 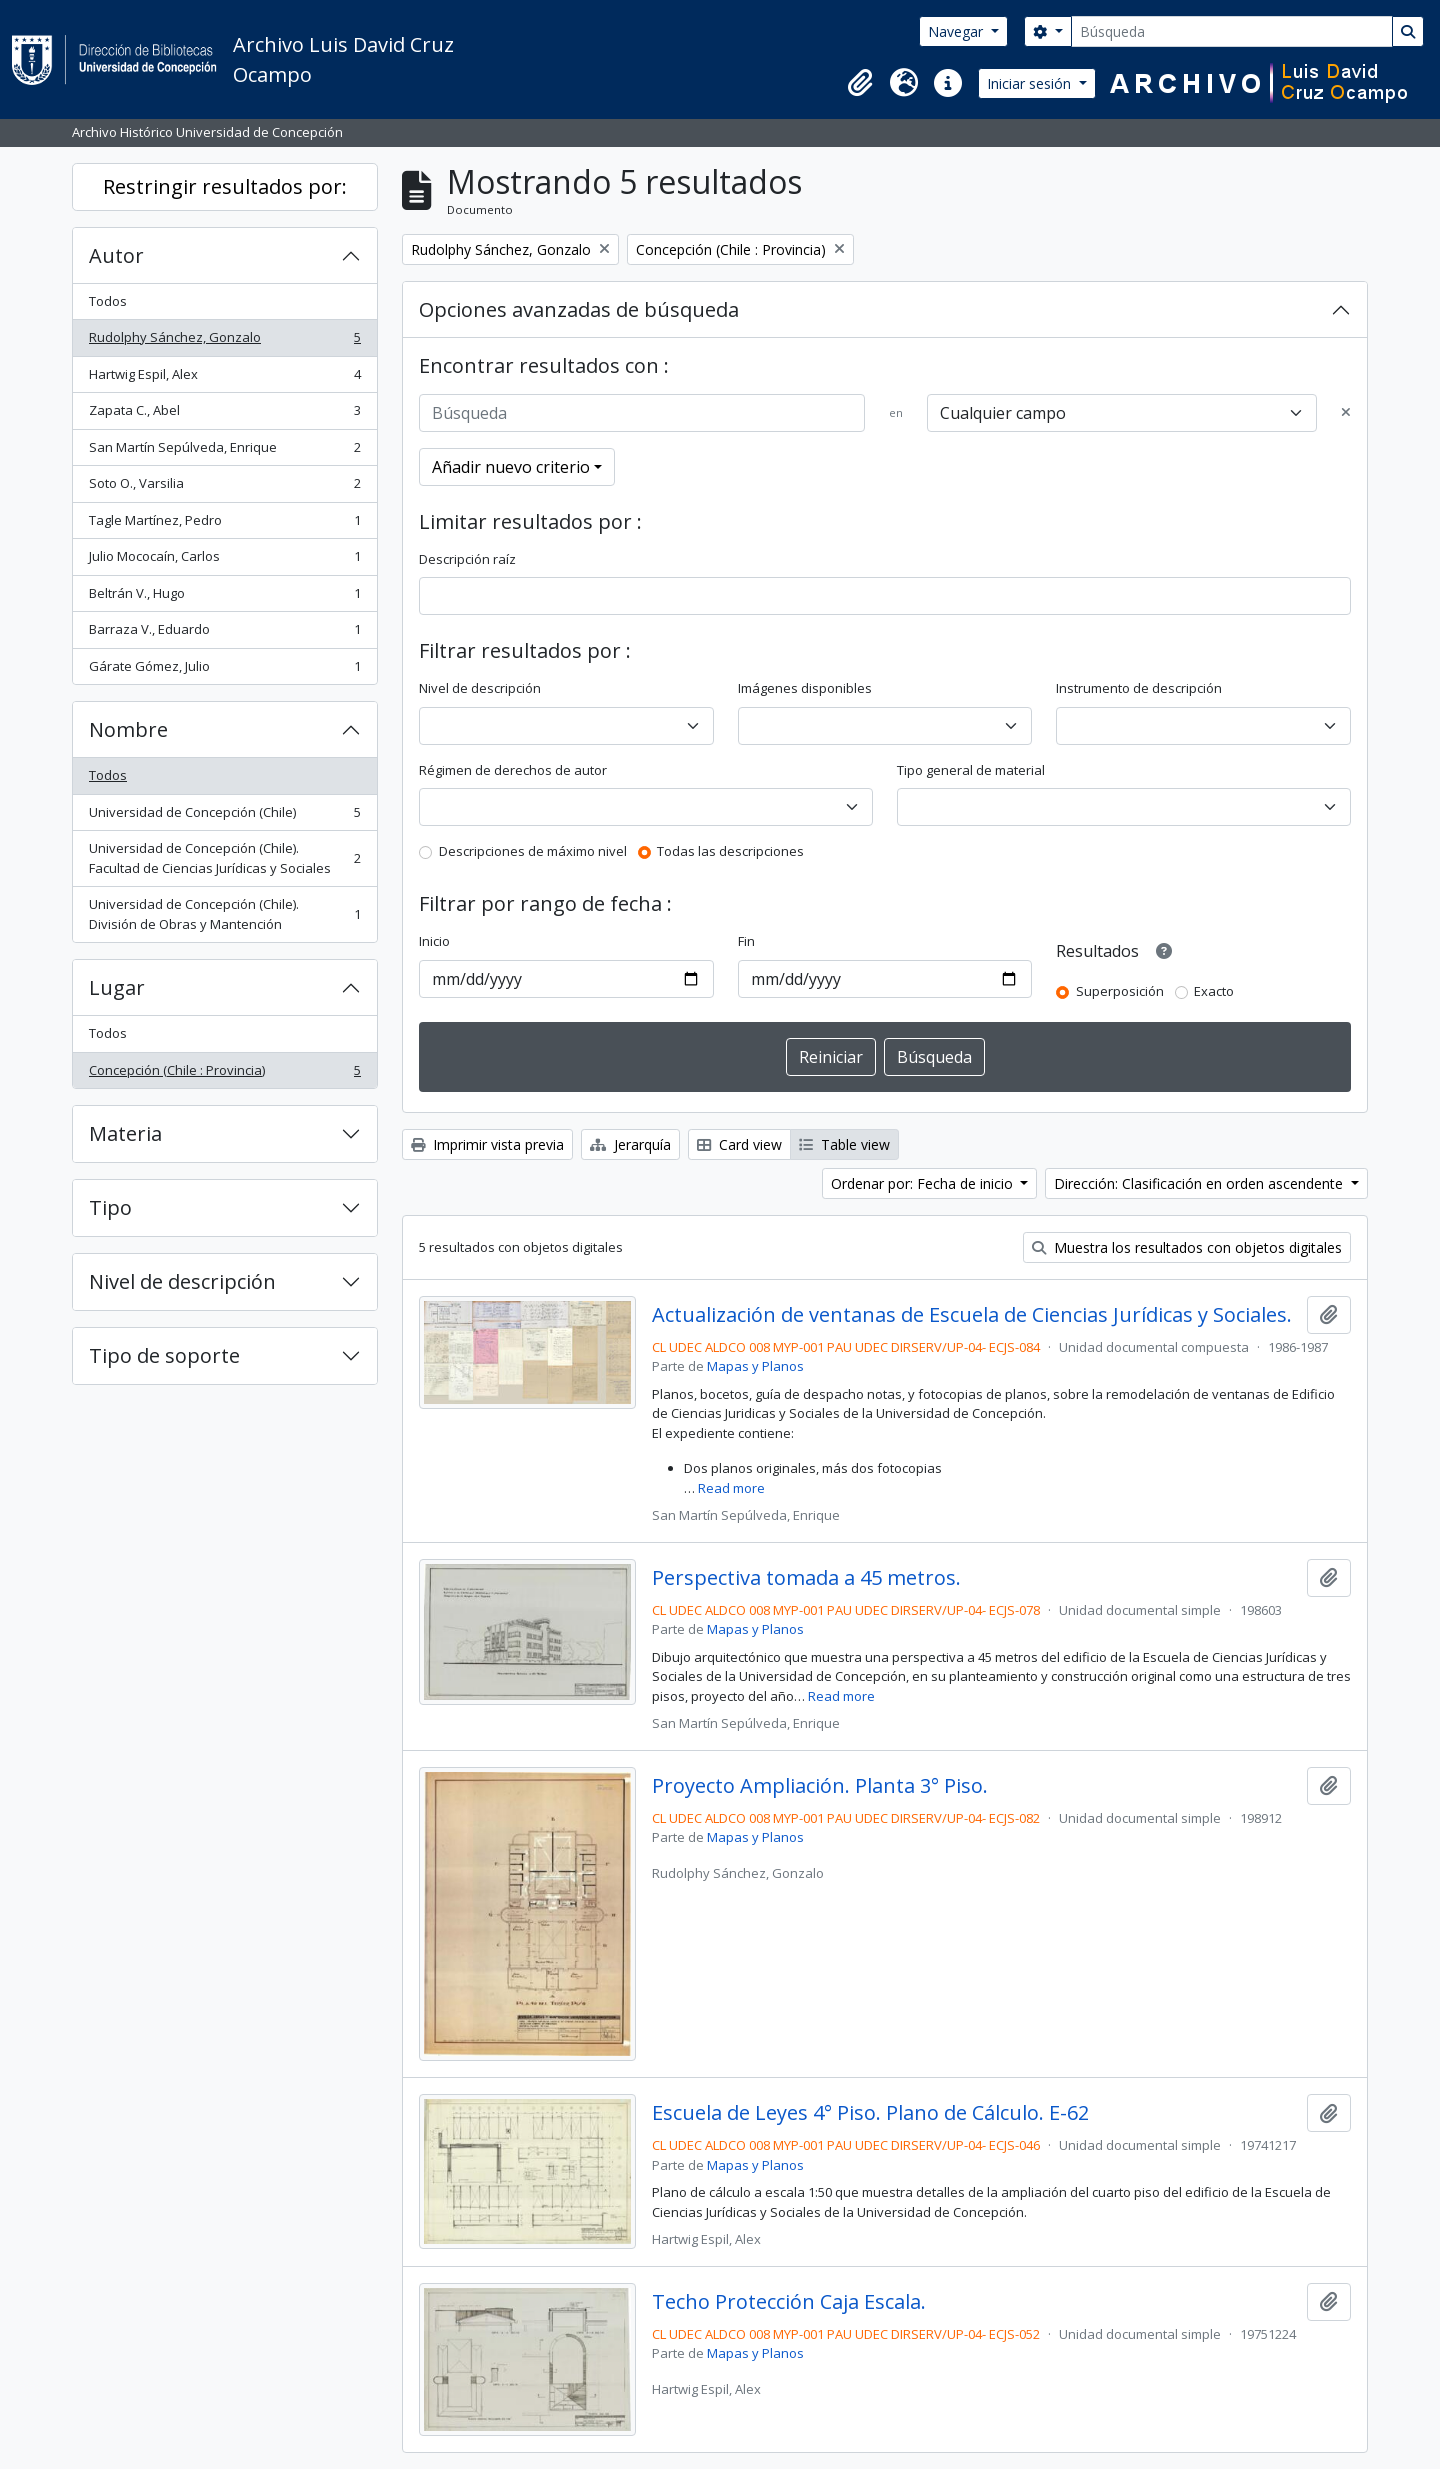 I want to click on Actualización de ventanas de Escuela de Ciencias Jurídicas y Sociales., so click(x=972, y=1315).